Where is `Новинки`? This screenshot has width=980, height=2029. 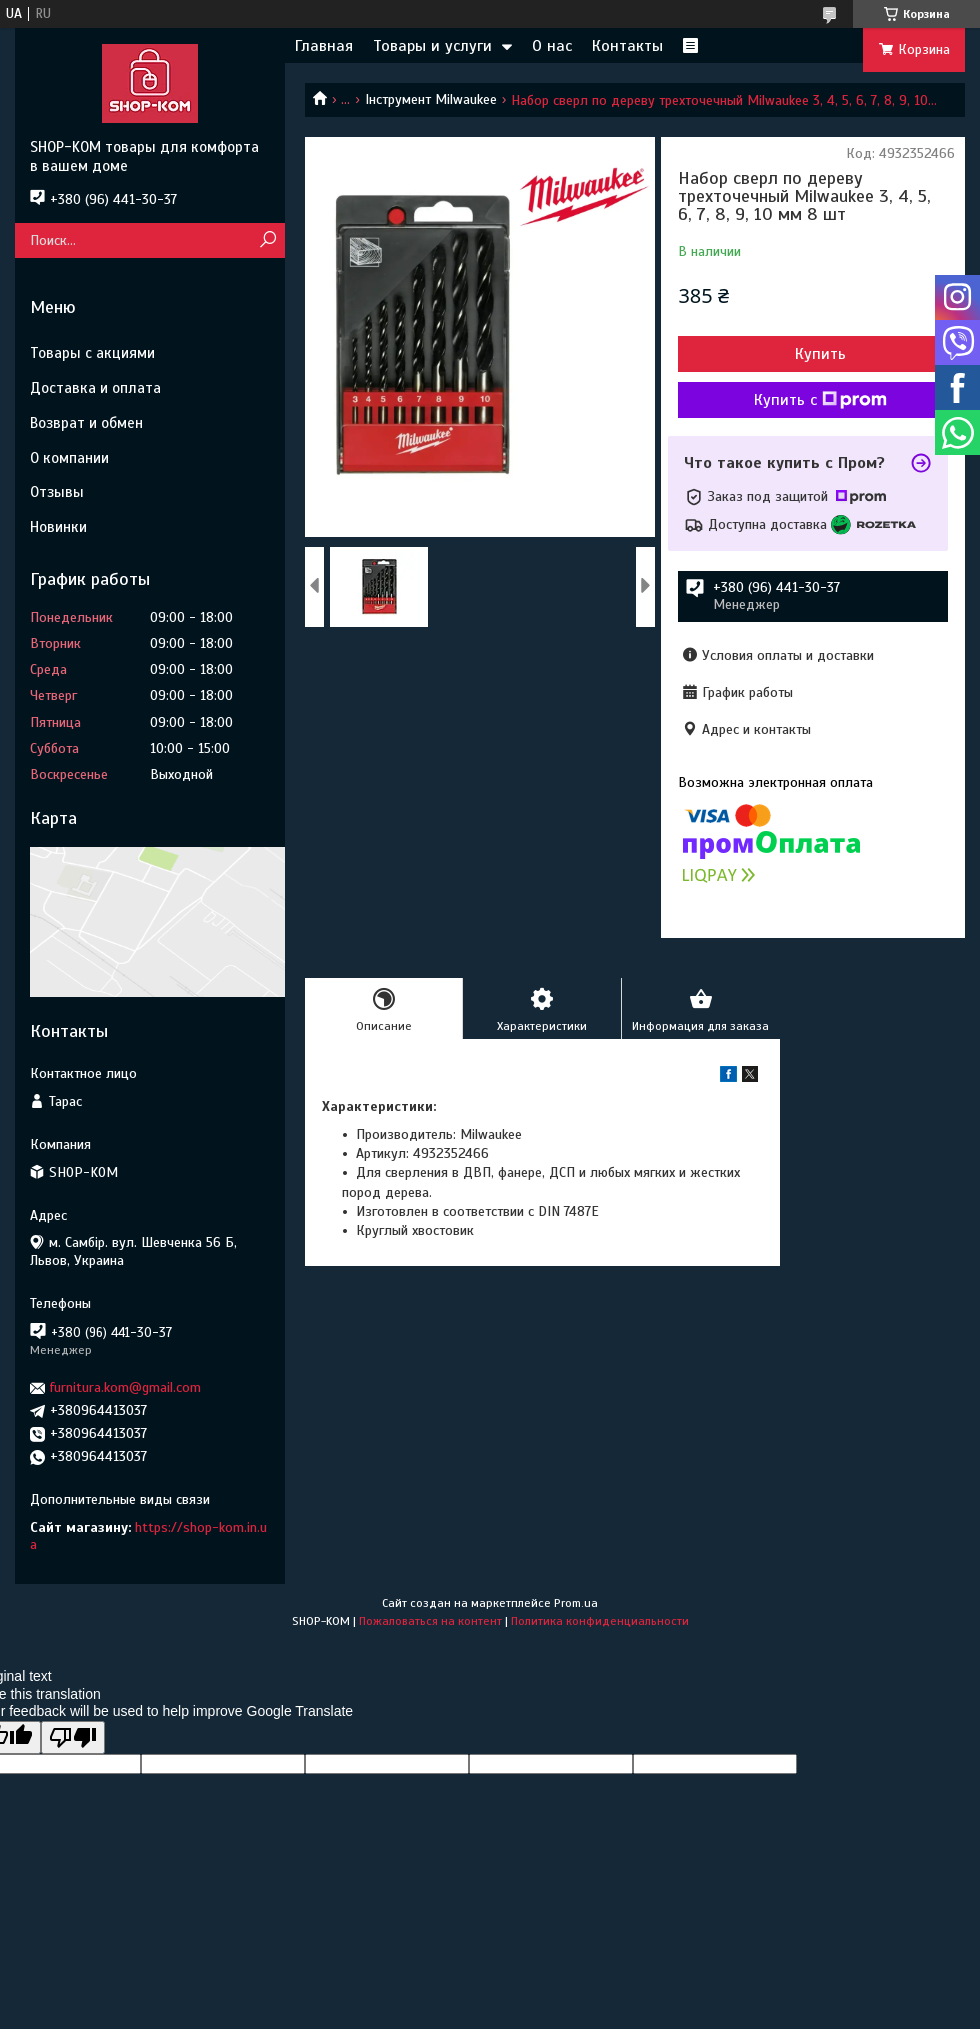
Новинки is located at coordinates (58, 527).